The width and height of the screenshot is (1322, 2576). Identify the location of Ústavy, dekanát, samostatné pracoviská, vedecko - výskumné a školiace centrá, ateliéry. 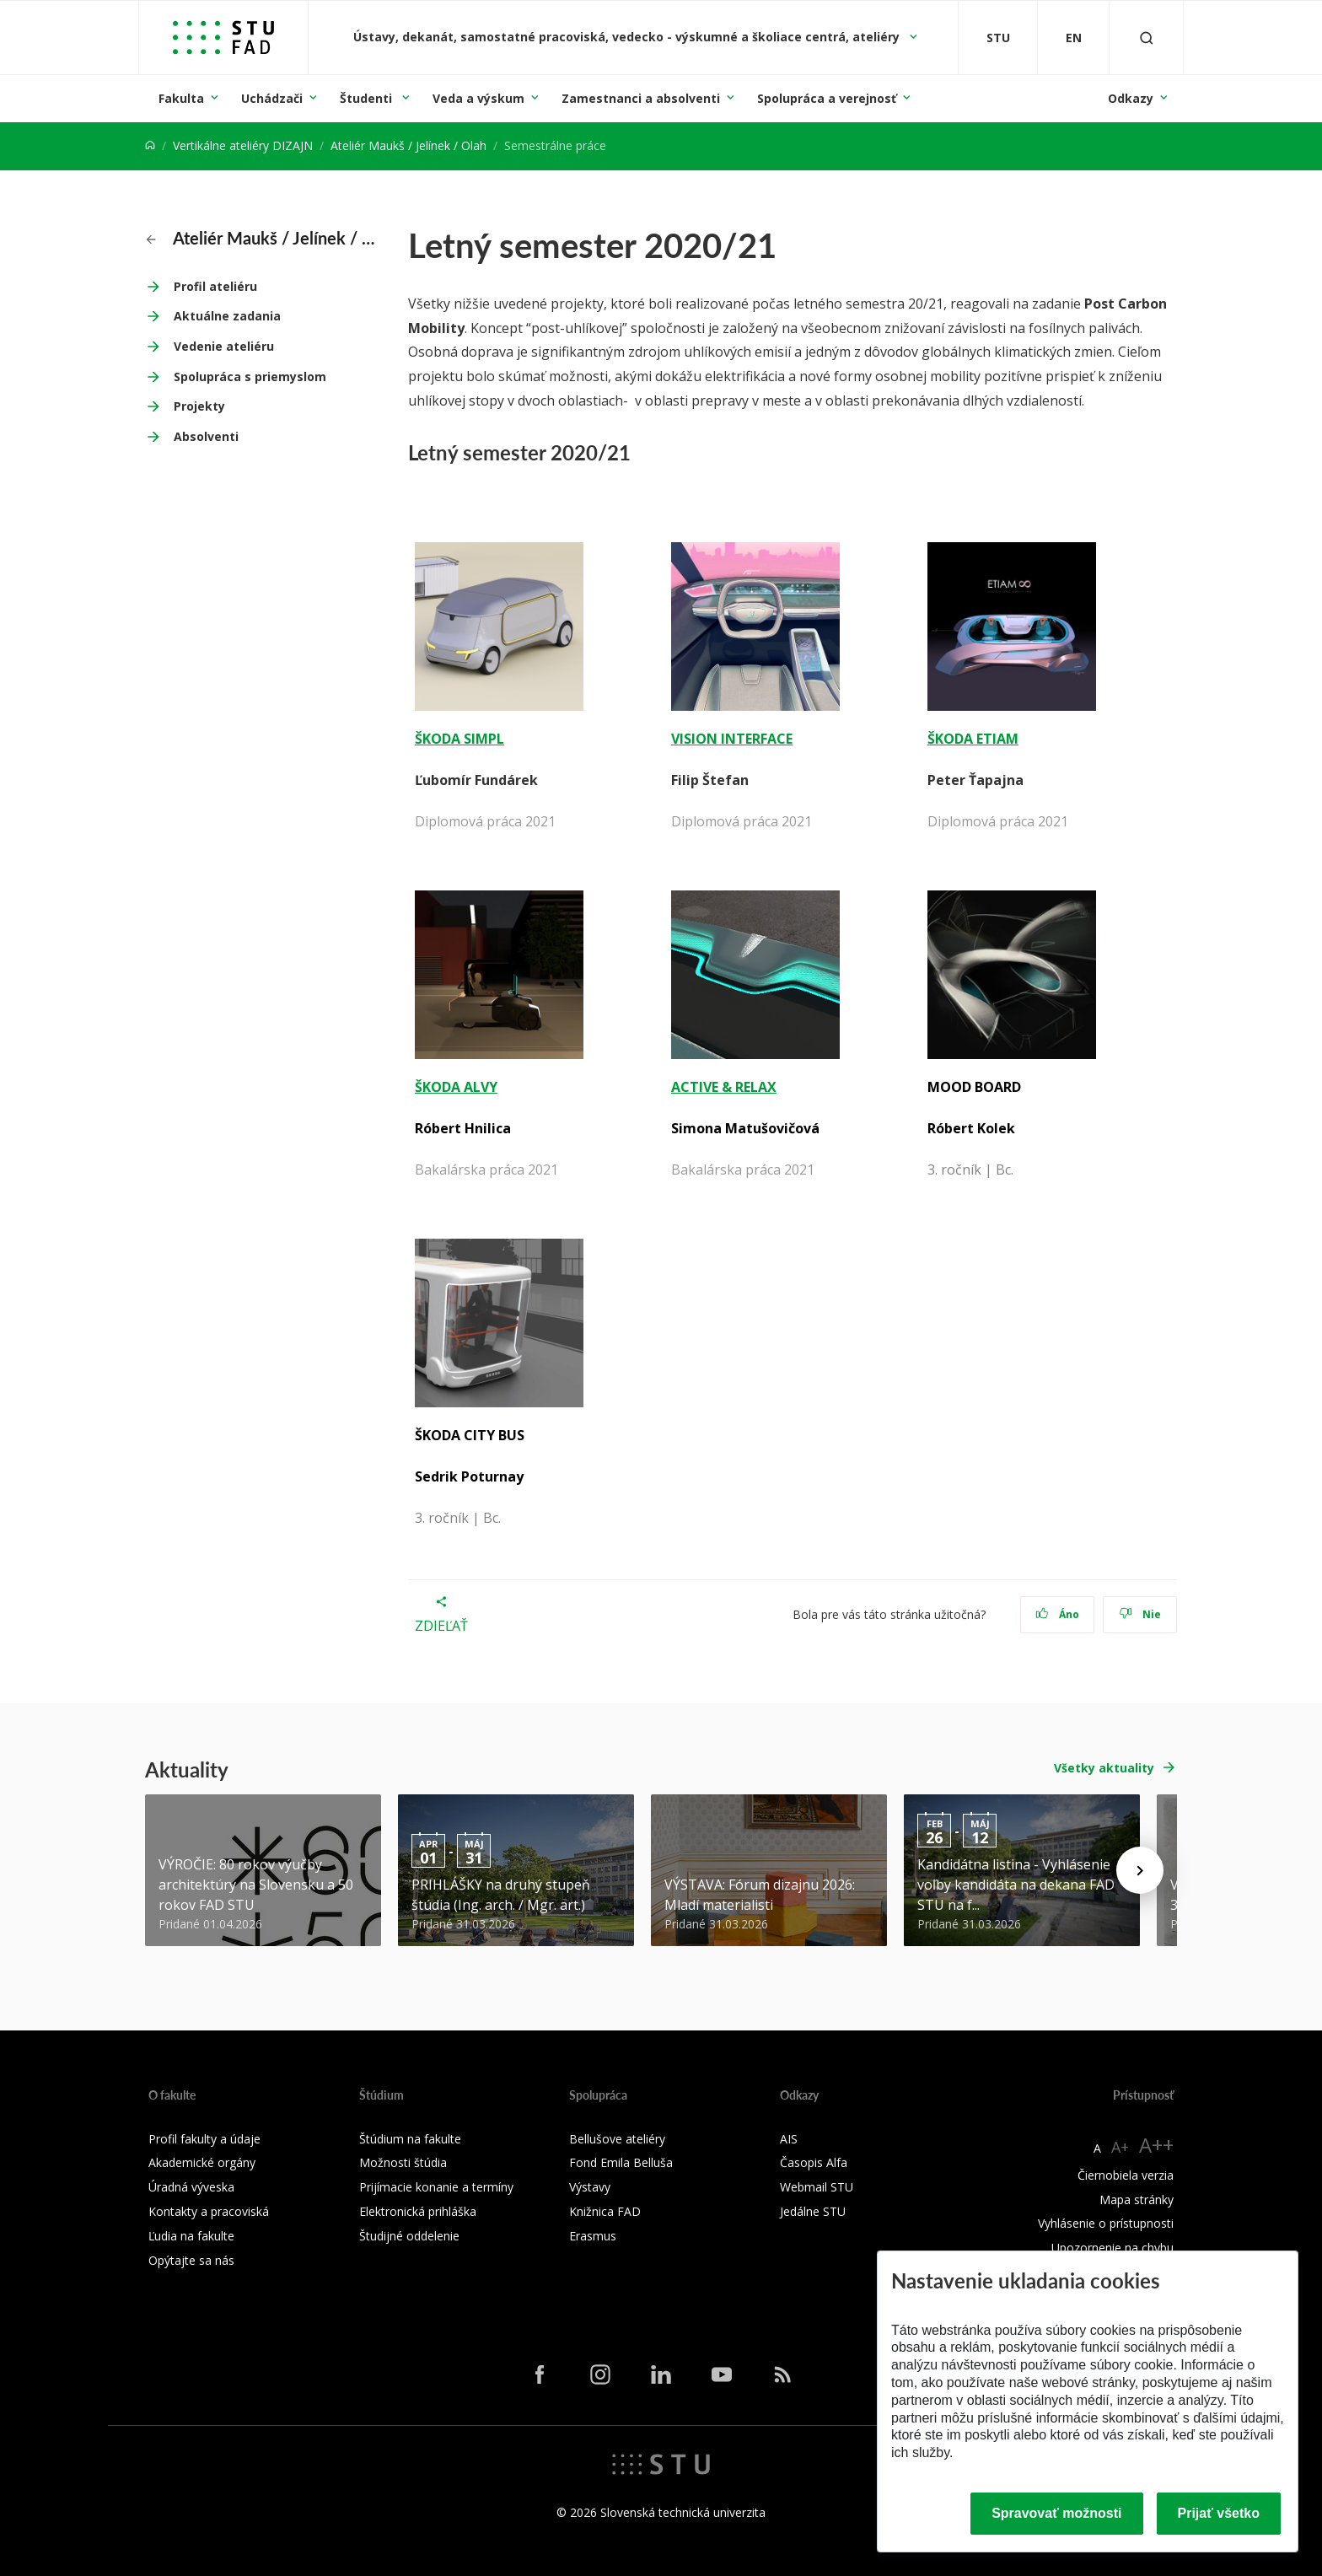
(628, 37).